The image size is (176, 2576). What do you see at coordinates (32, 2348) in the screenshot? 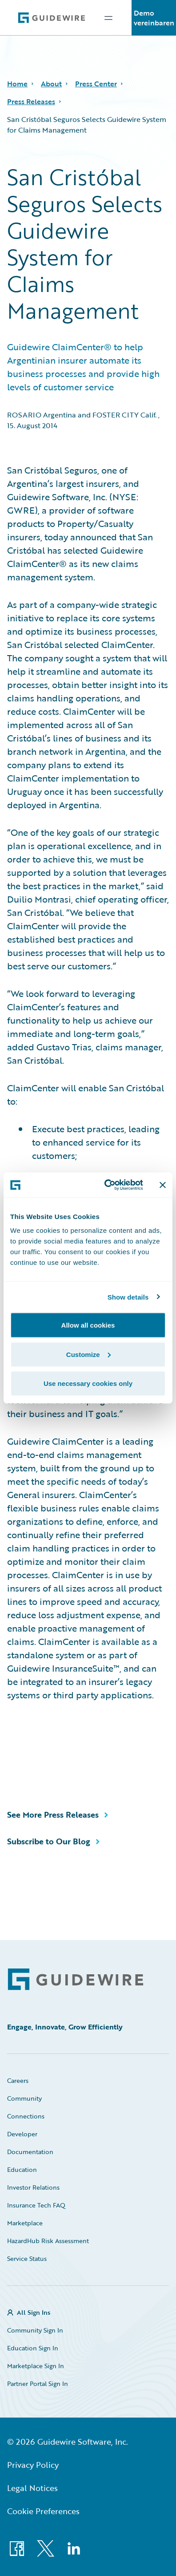
I see `Education Sign In` at bounding box center [32, 2348].